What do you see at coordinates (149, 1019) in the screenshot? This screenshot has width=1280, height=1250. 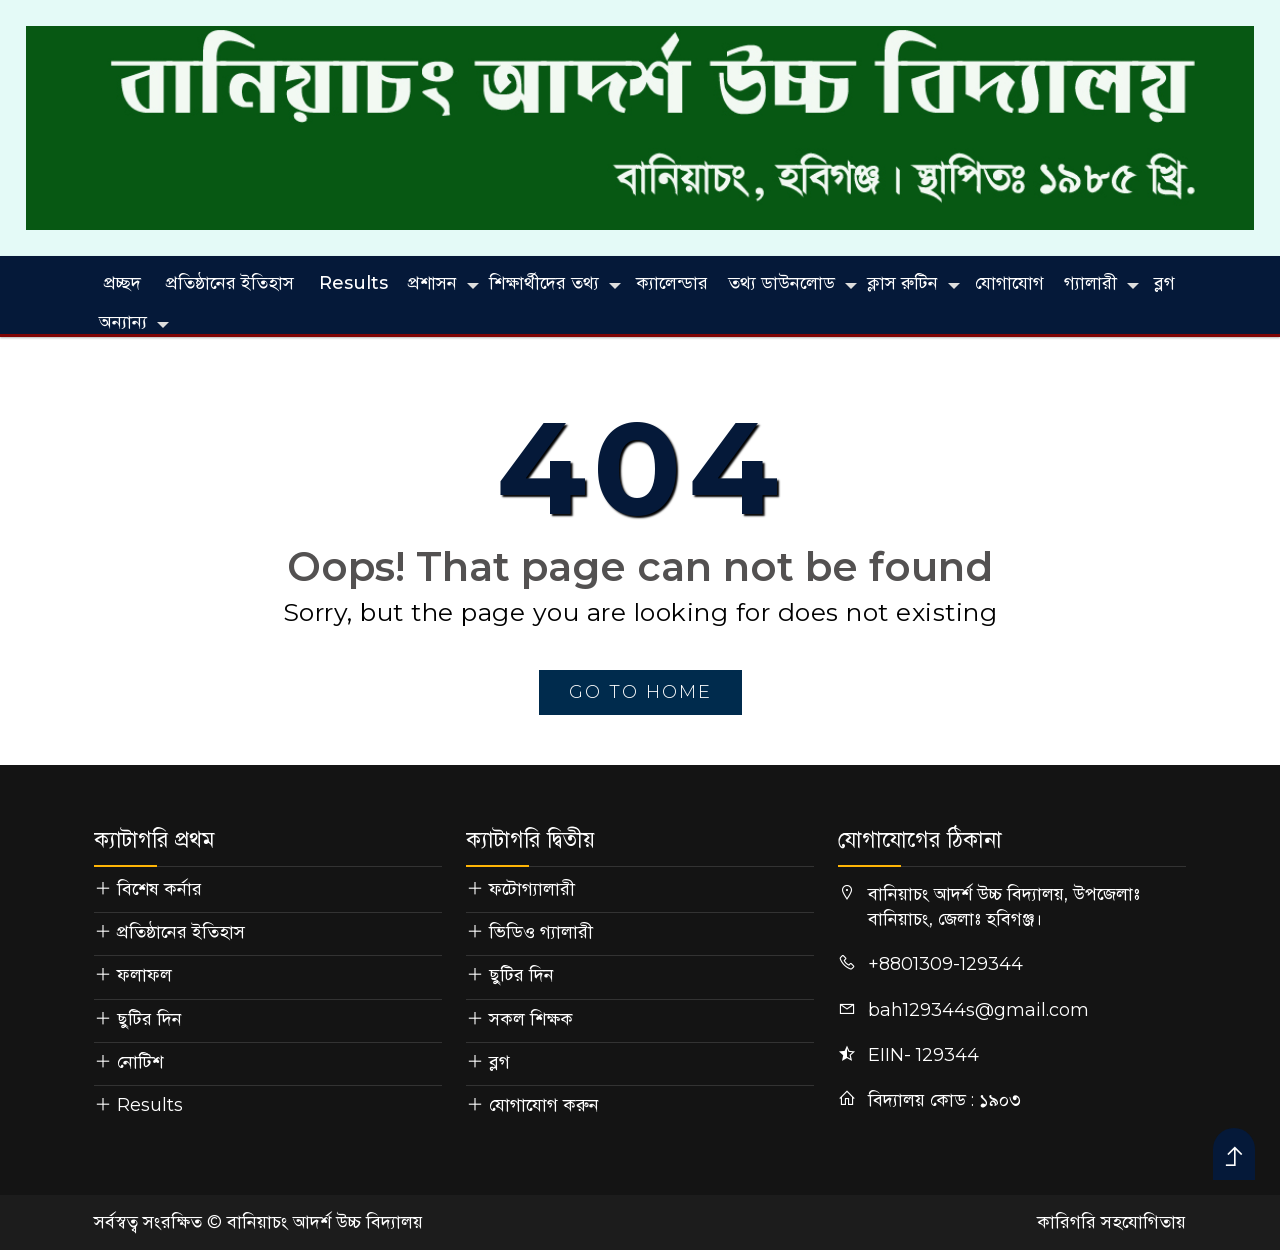 I see `ছুটির দিন` at bounding box center [149, 1019].